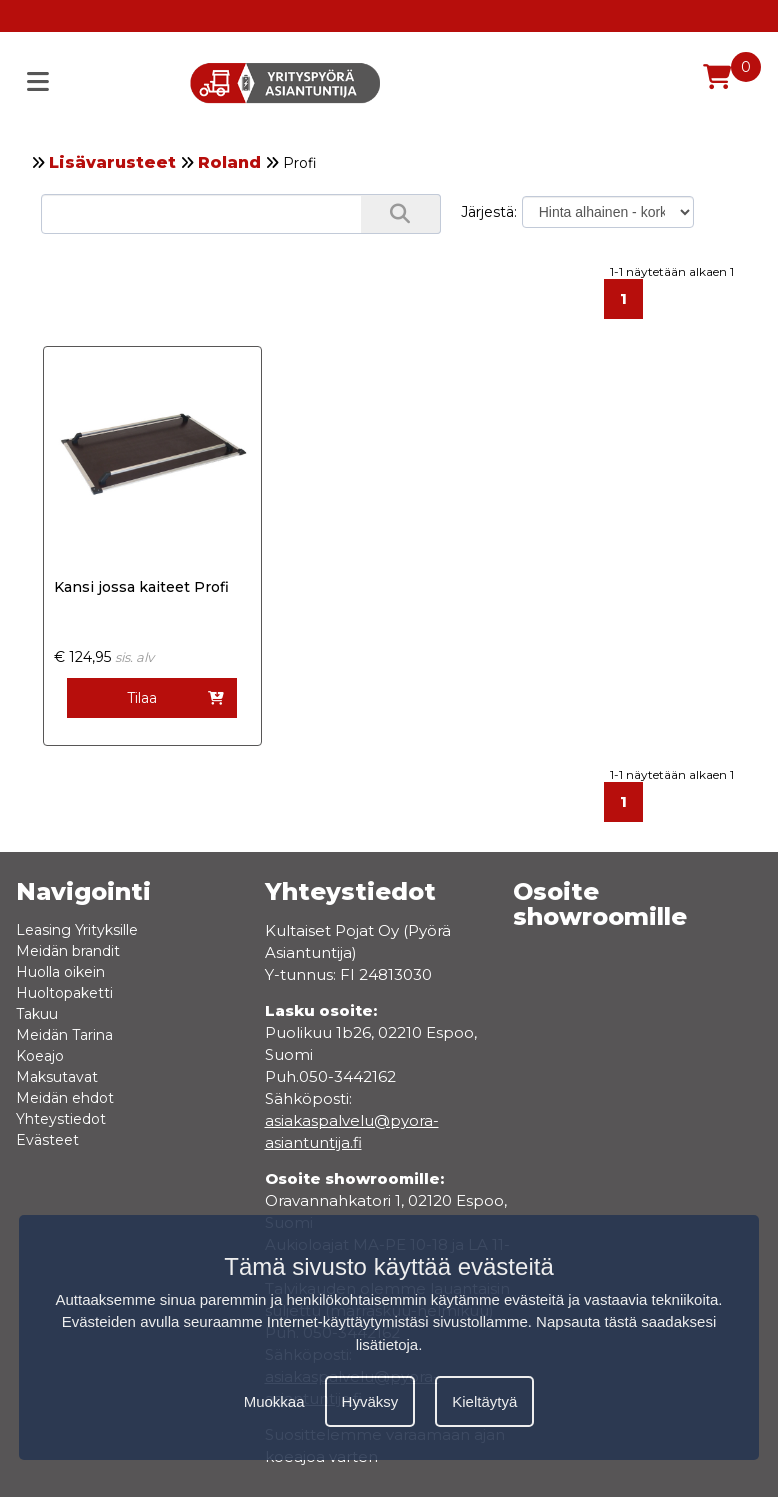  Describe the element at coordinates (47, 1140) in the screenshot. I see `Evästeet` at that location.